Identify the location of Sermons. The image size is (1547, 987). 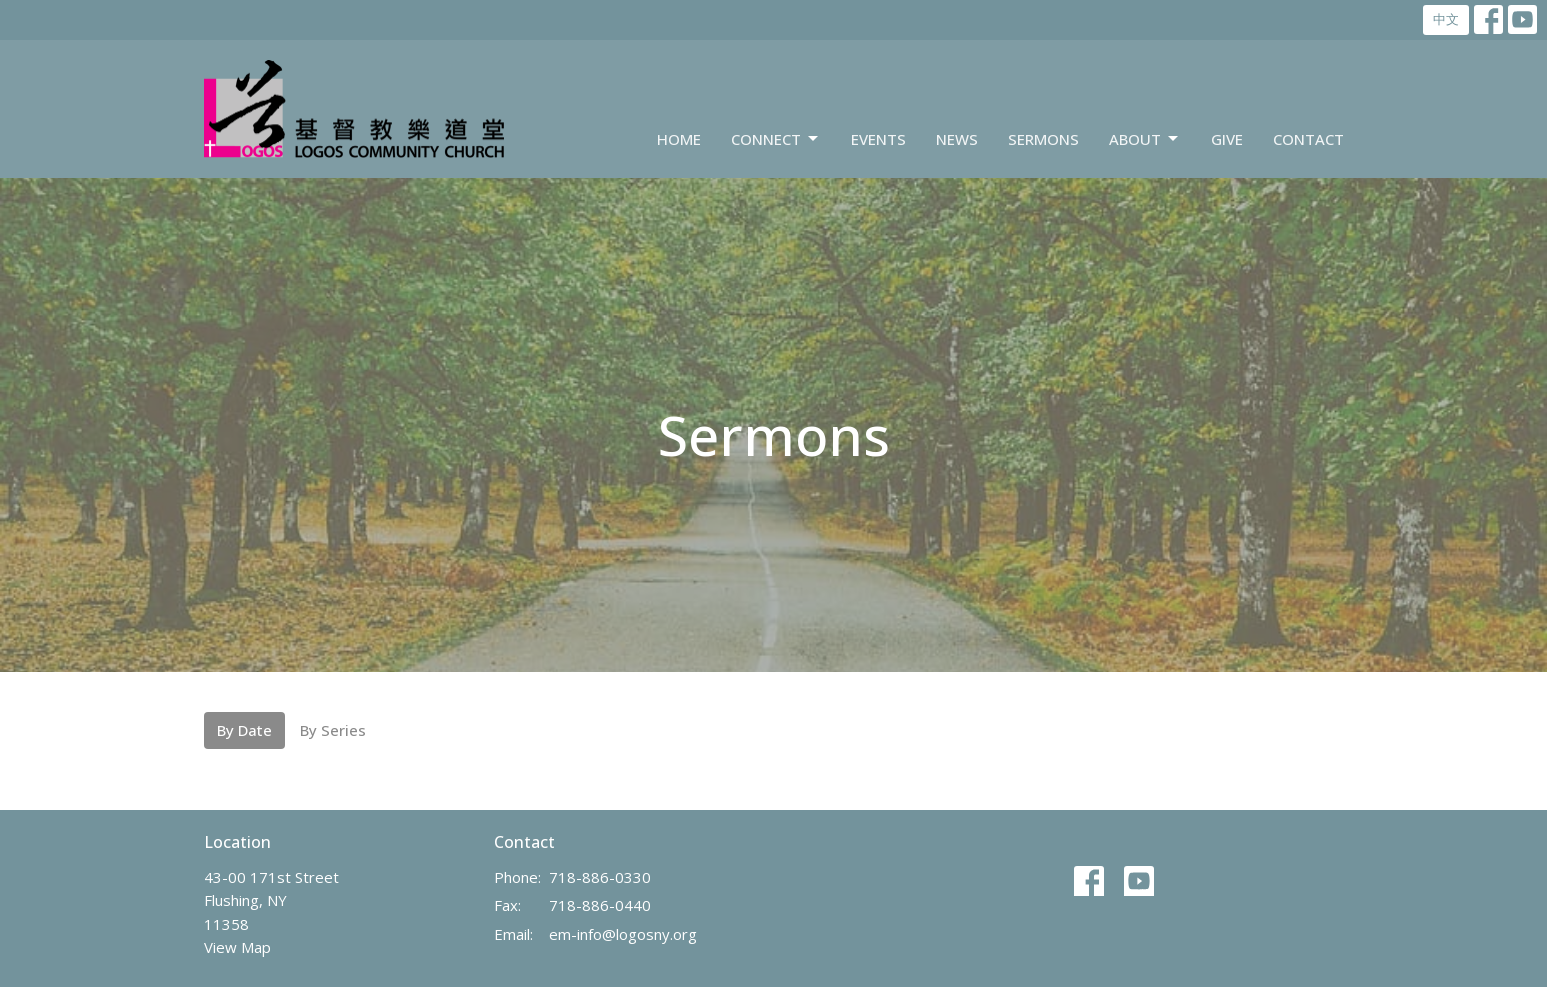
(1043, 139).